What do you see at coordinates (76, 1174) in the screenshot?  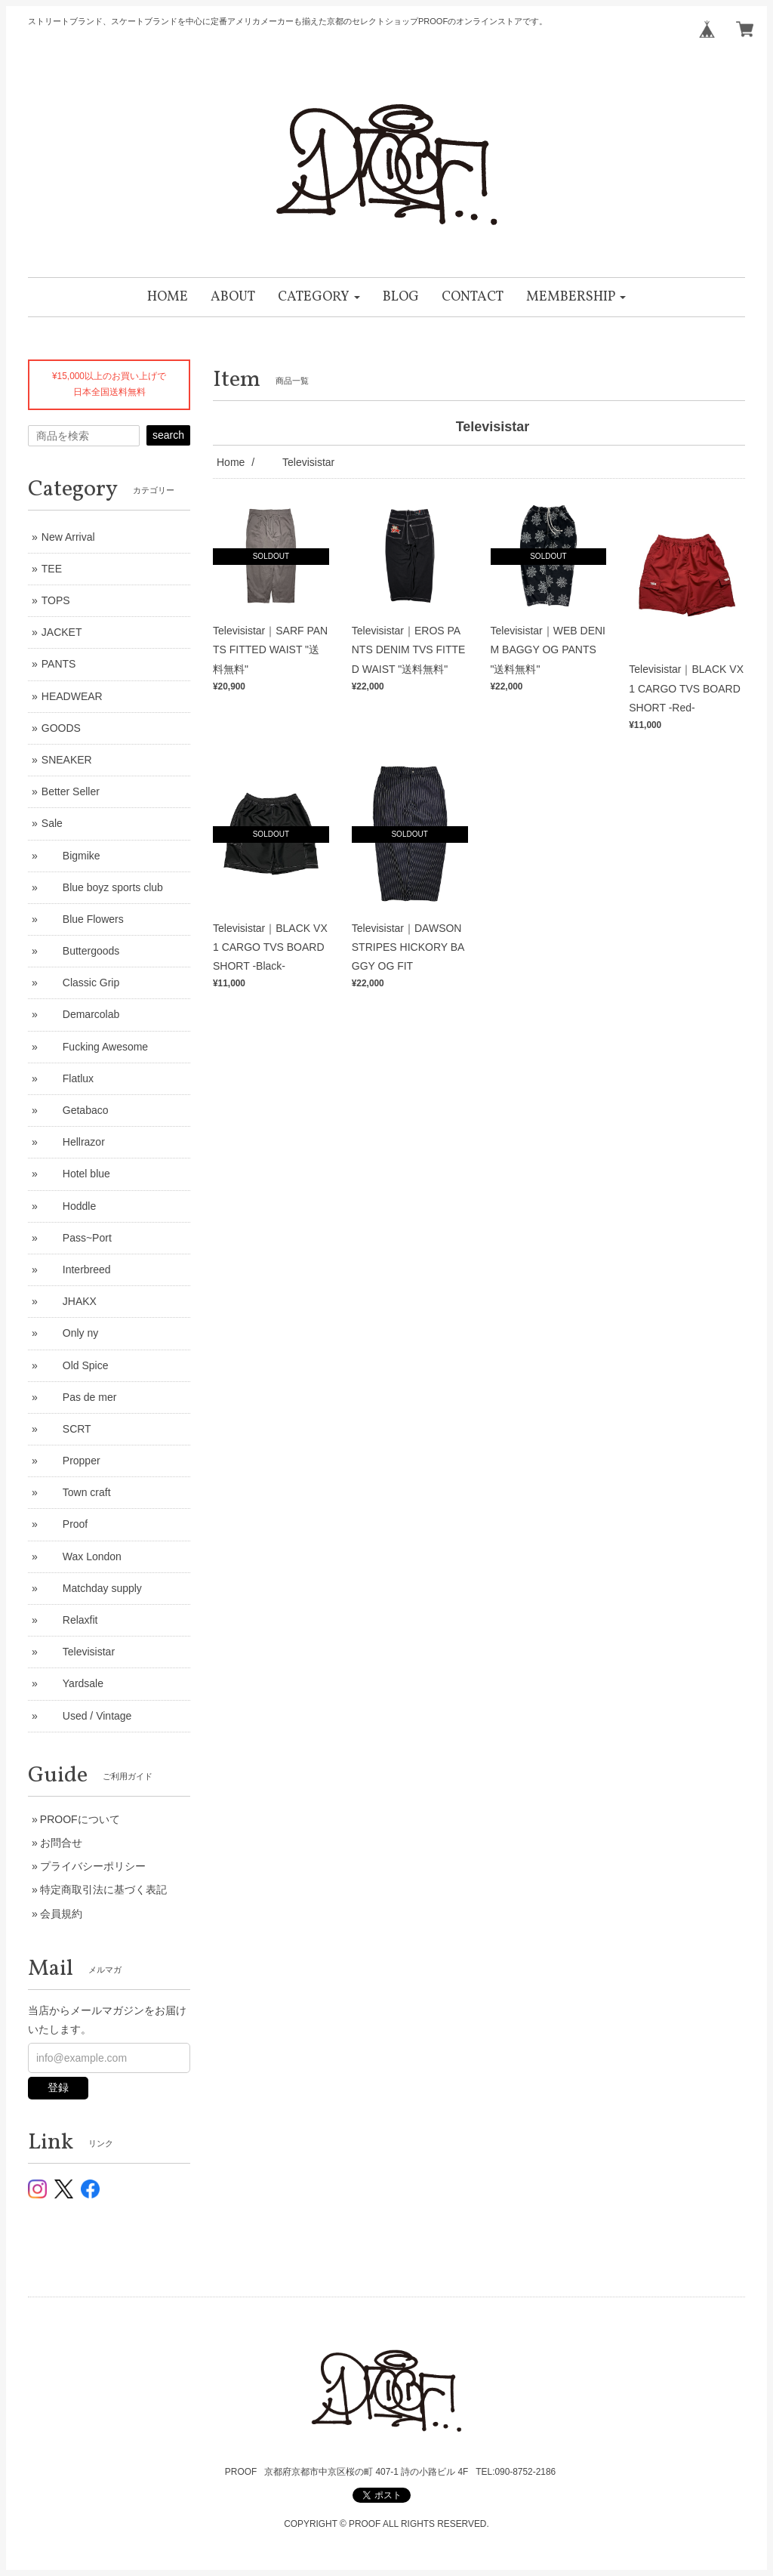 I see `Hotel blue` at bounding box center [76, 1174].